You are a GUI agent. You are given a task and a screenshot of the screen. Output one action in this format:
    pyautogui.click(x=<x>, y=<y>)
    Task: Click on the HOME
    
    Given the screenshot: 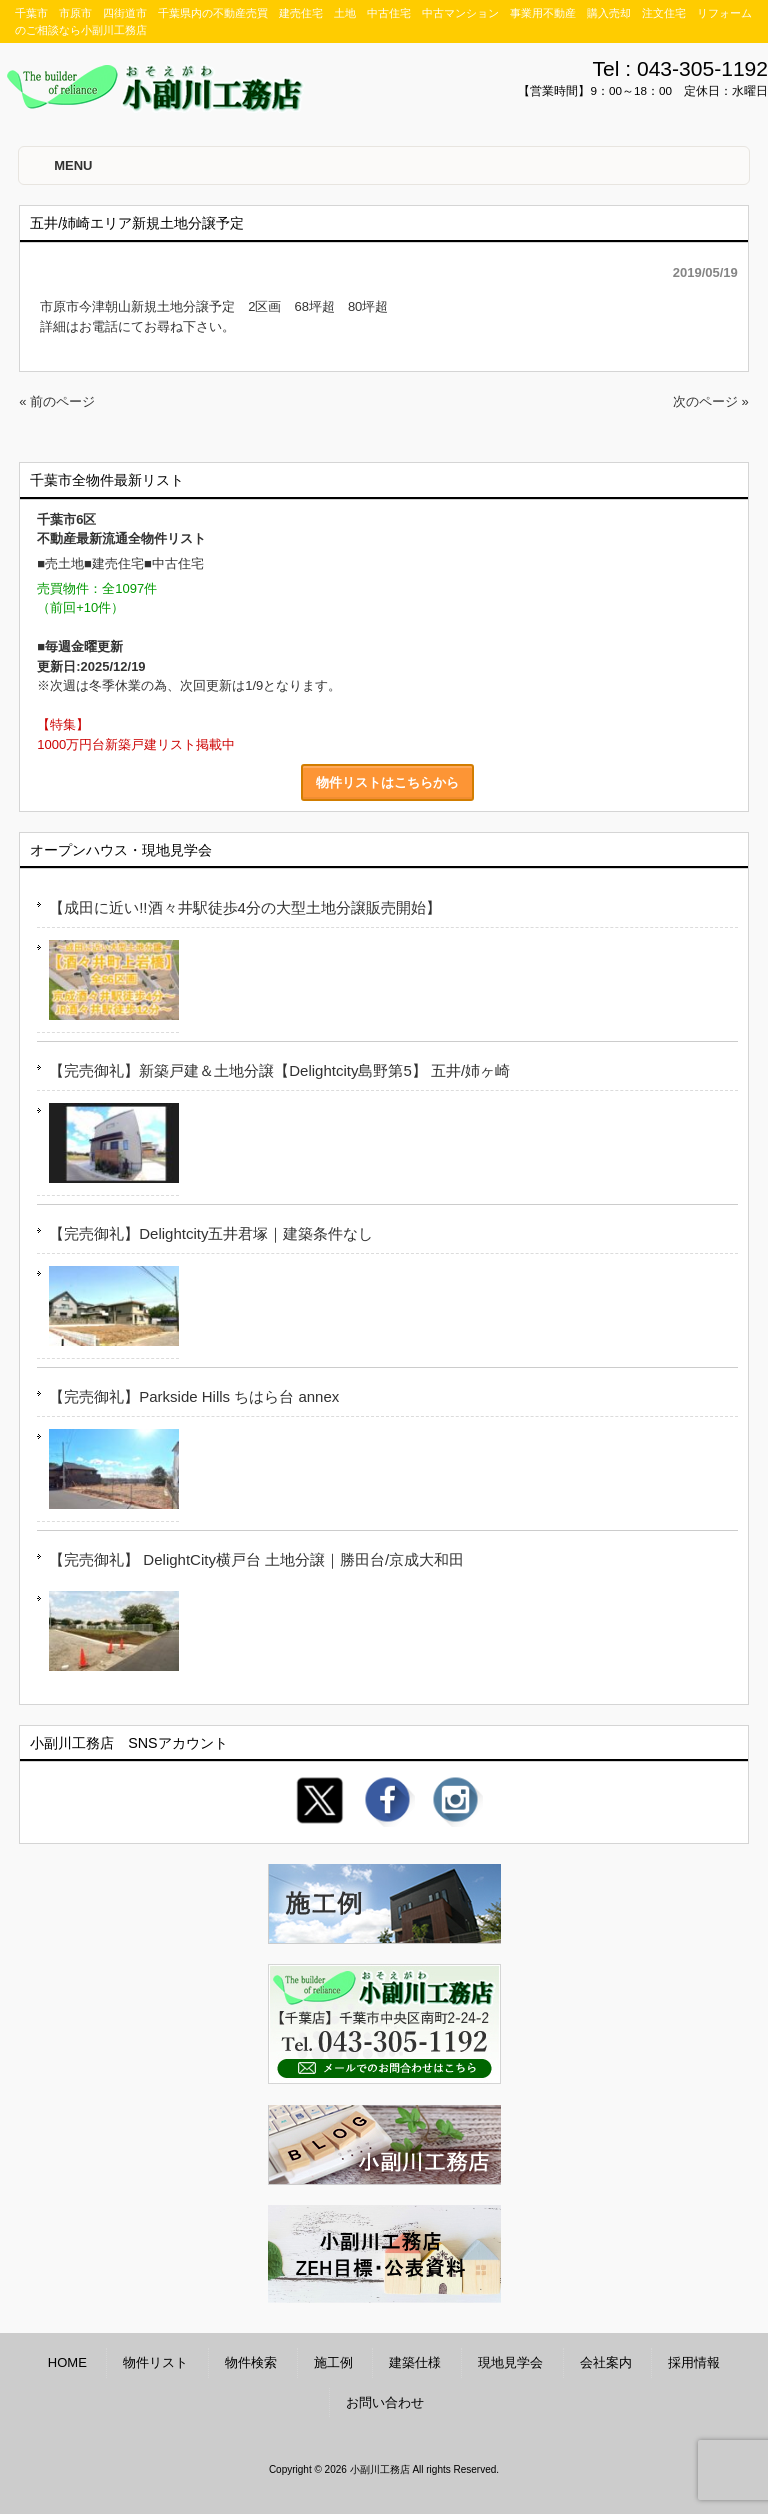 What is the action you would take?
    pyautogui.click(x=67, y=2362)
    